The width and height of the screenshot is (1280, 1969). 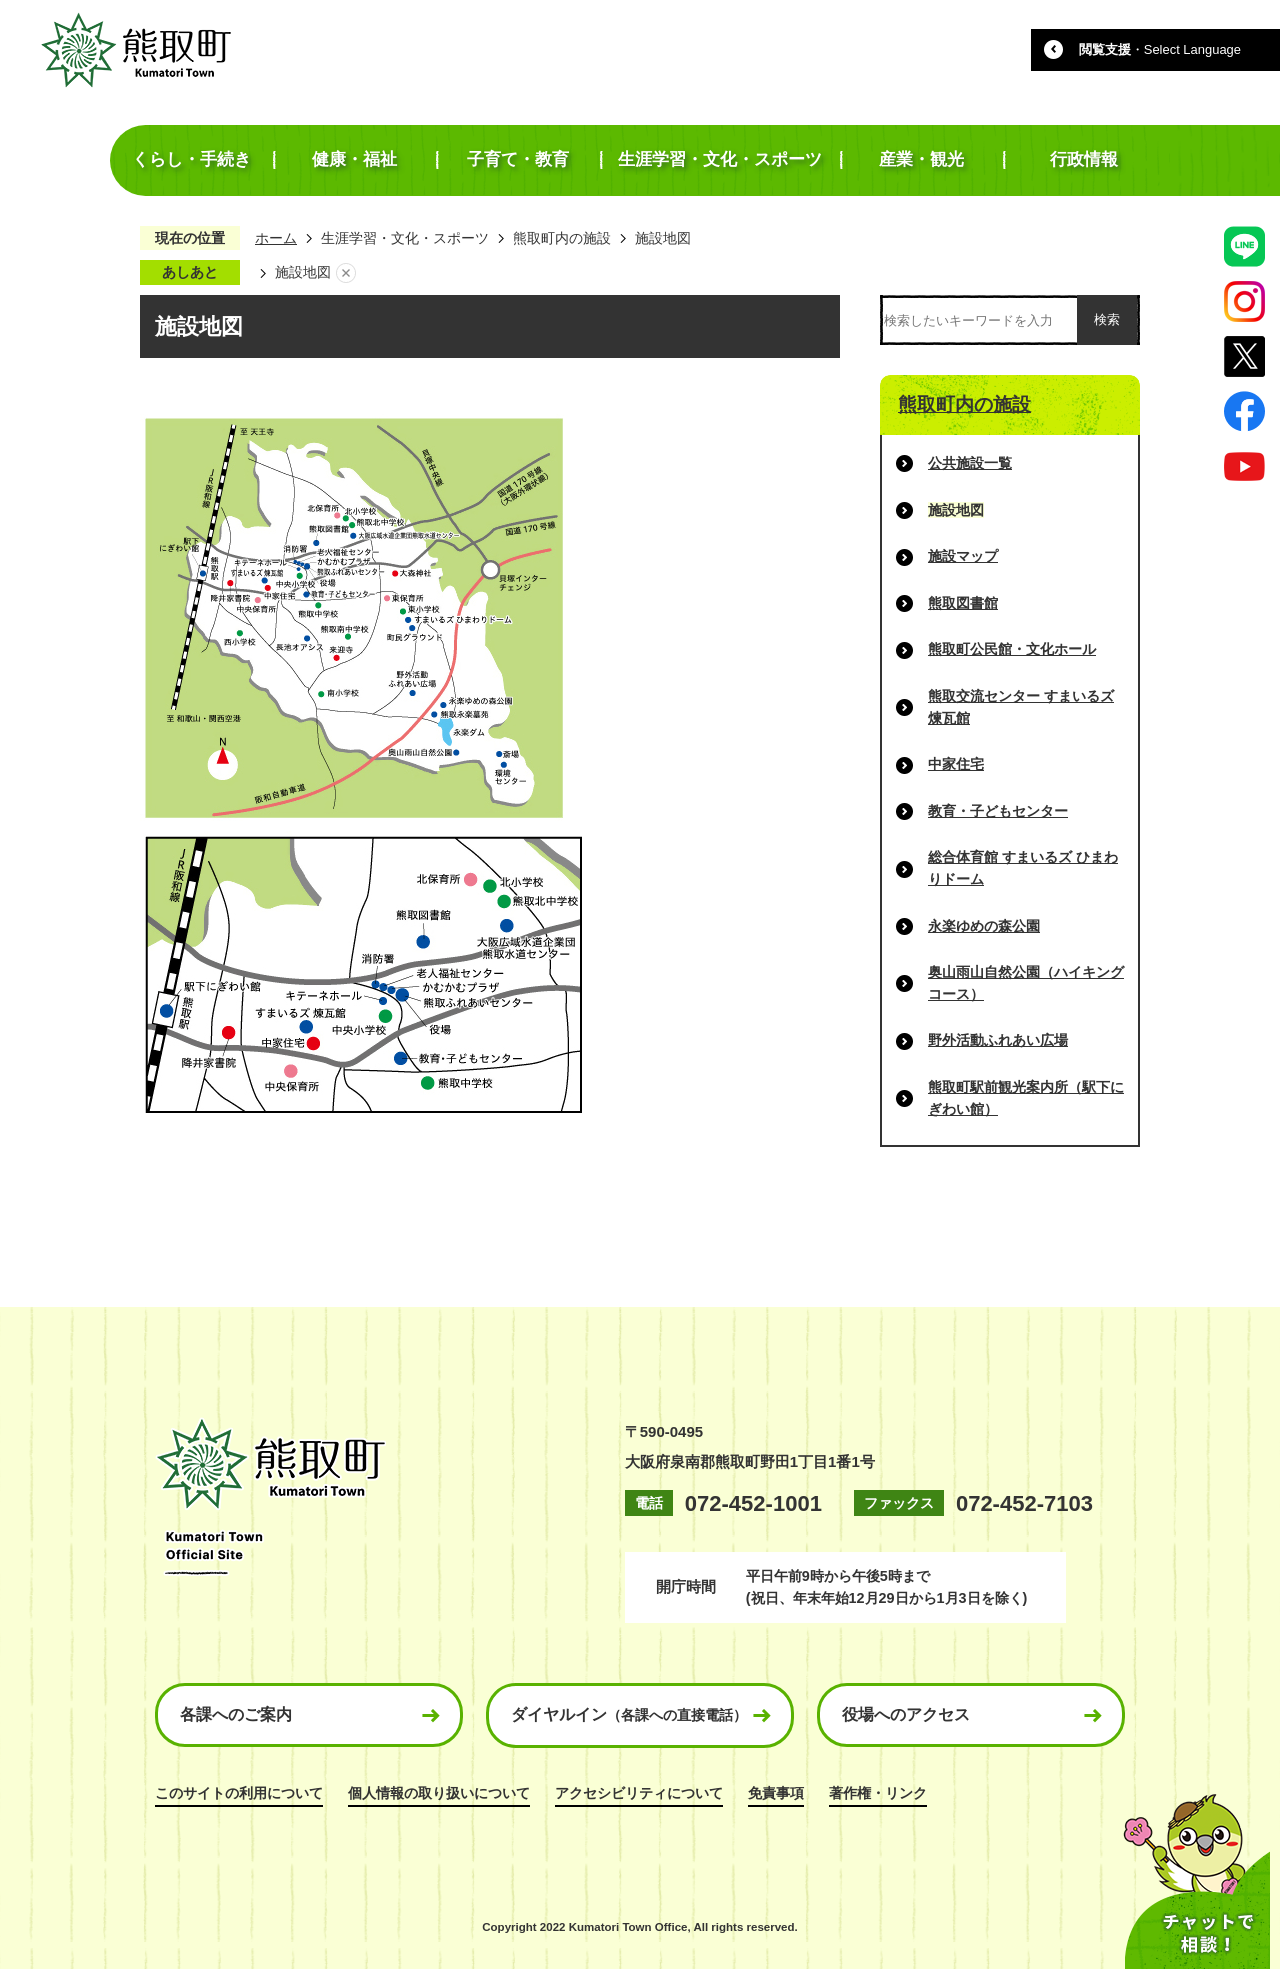 What do you see at coordinates (906, 1714) in the screenshot?
I see `役場へのアクセス` at bounding box center [906, 1714].